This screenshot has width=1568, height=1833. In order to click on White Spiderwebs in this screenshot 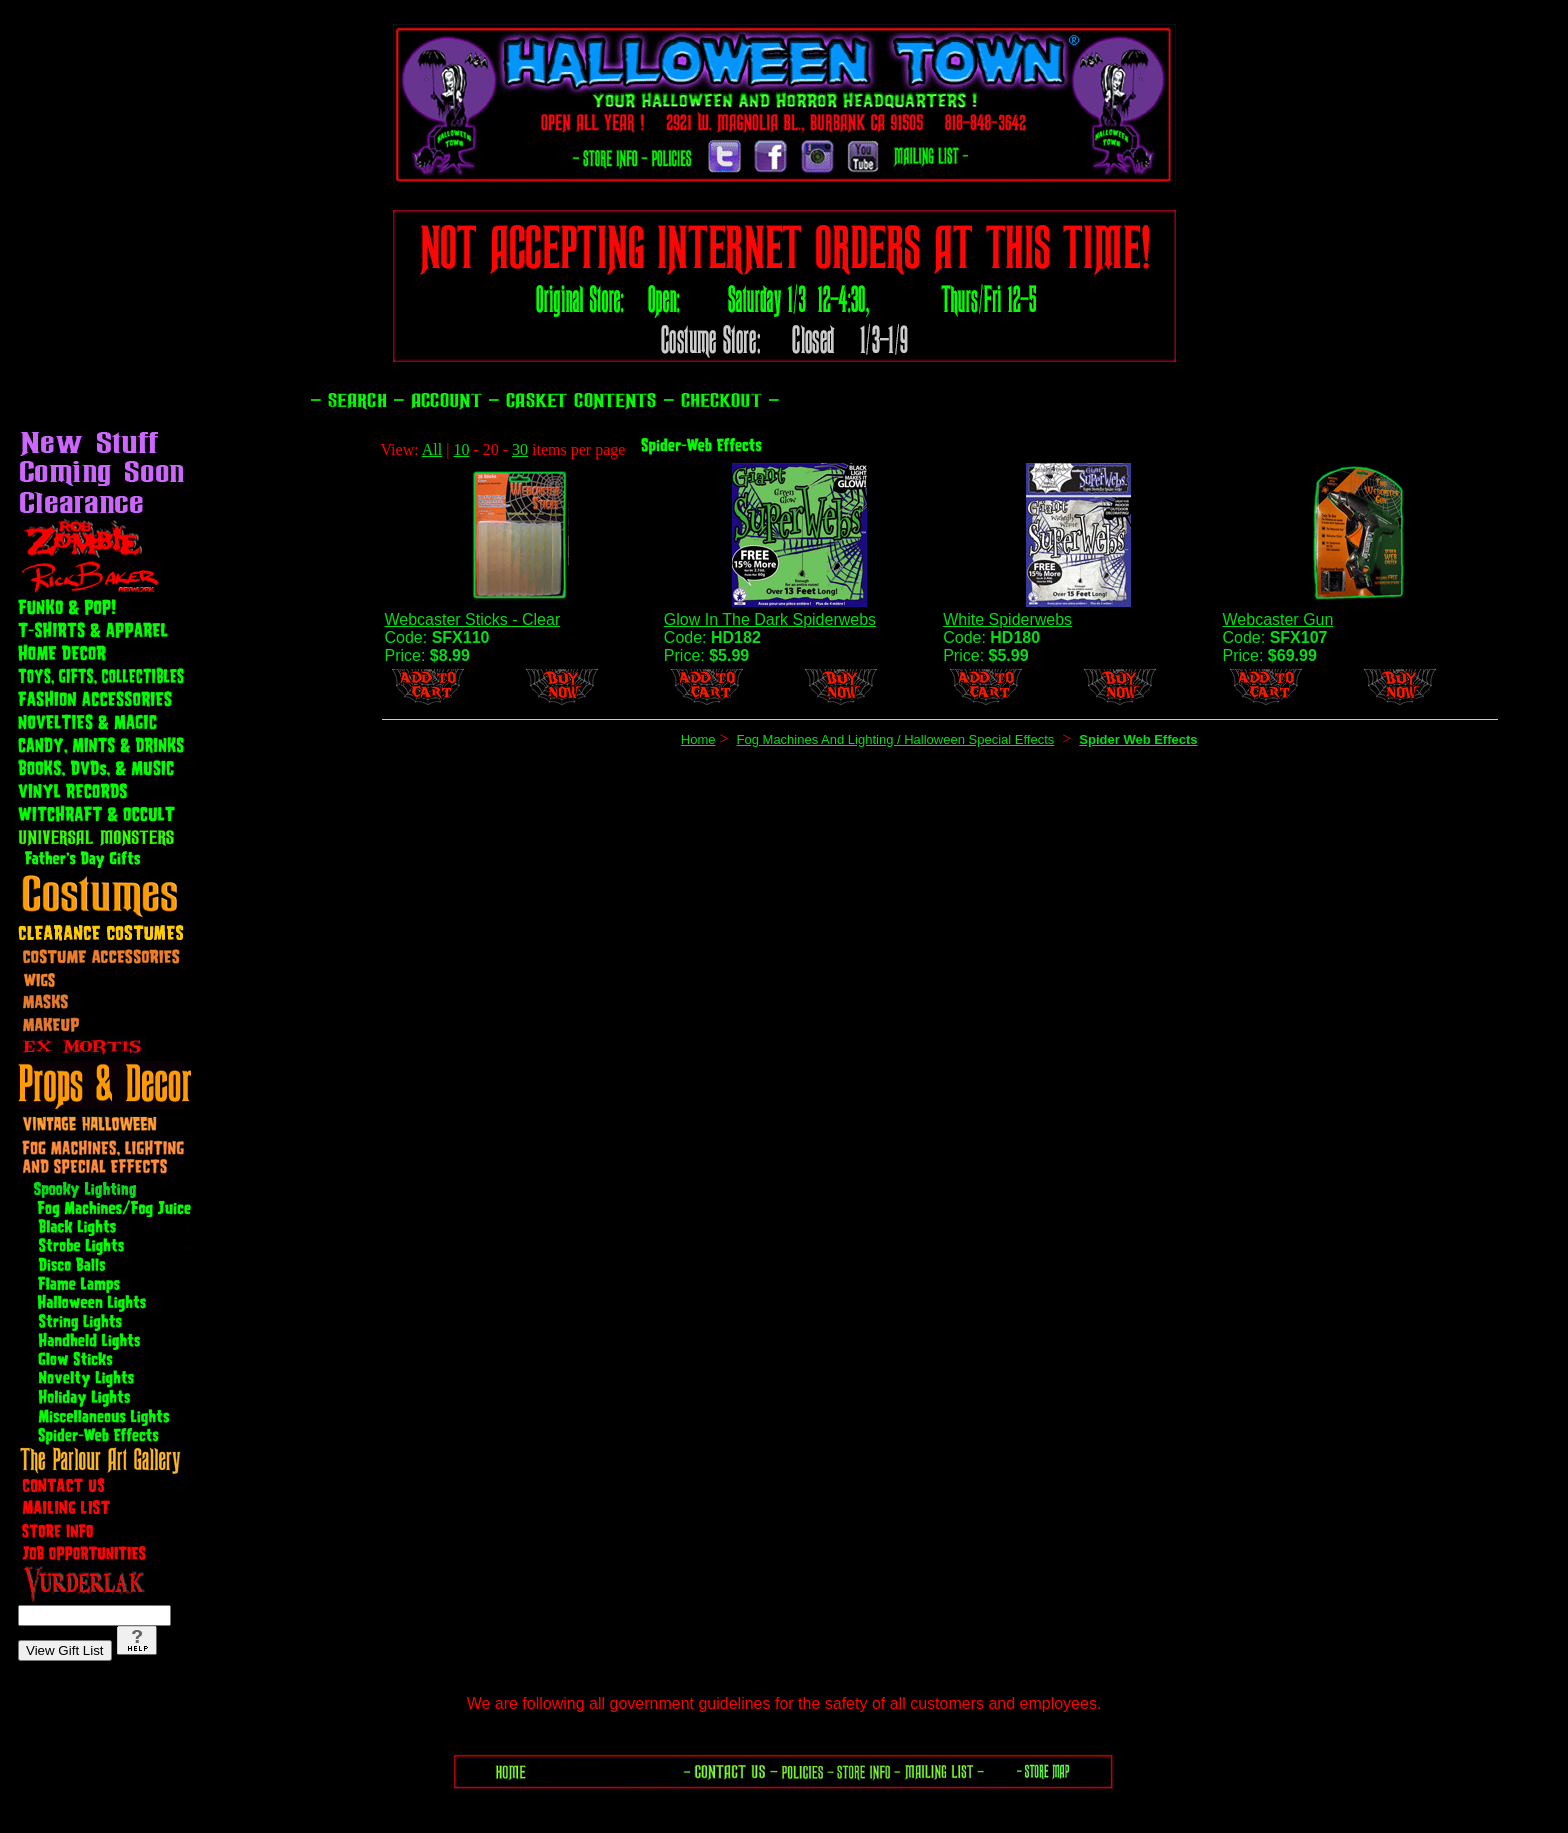, I will do `click(1007, 619)`.